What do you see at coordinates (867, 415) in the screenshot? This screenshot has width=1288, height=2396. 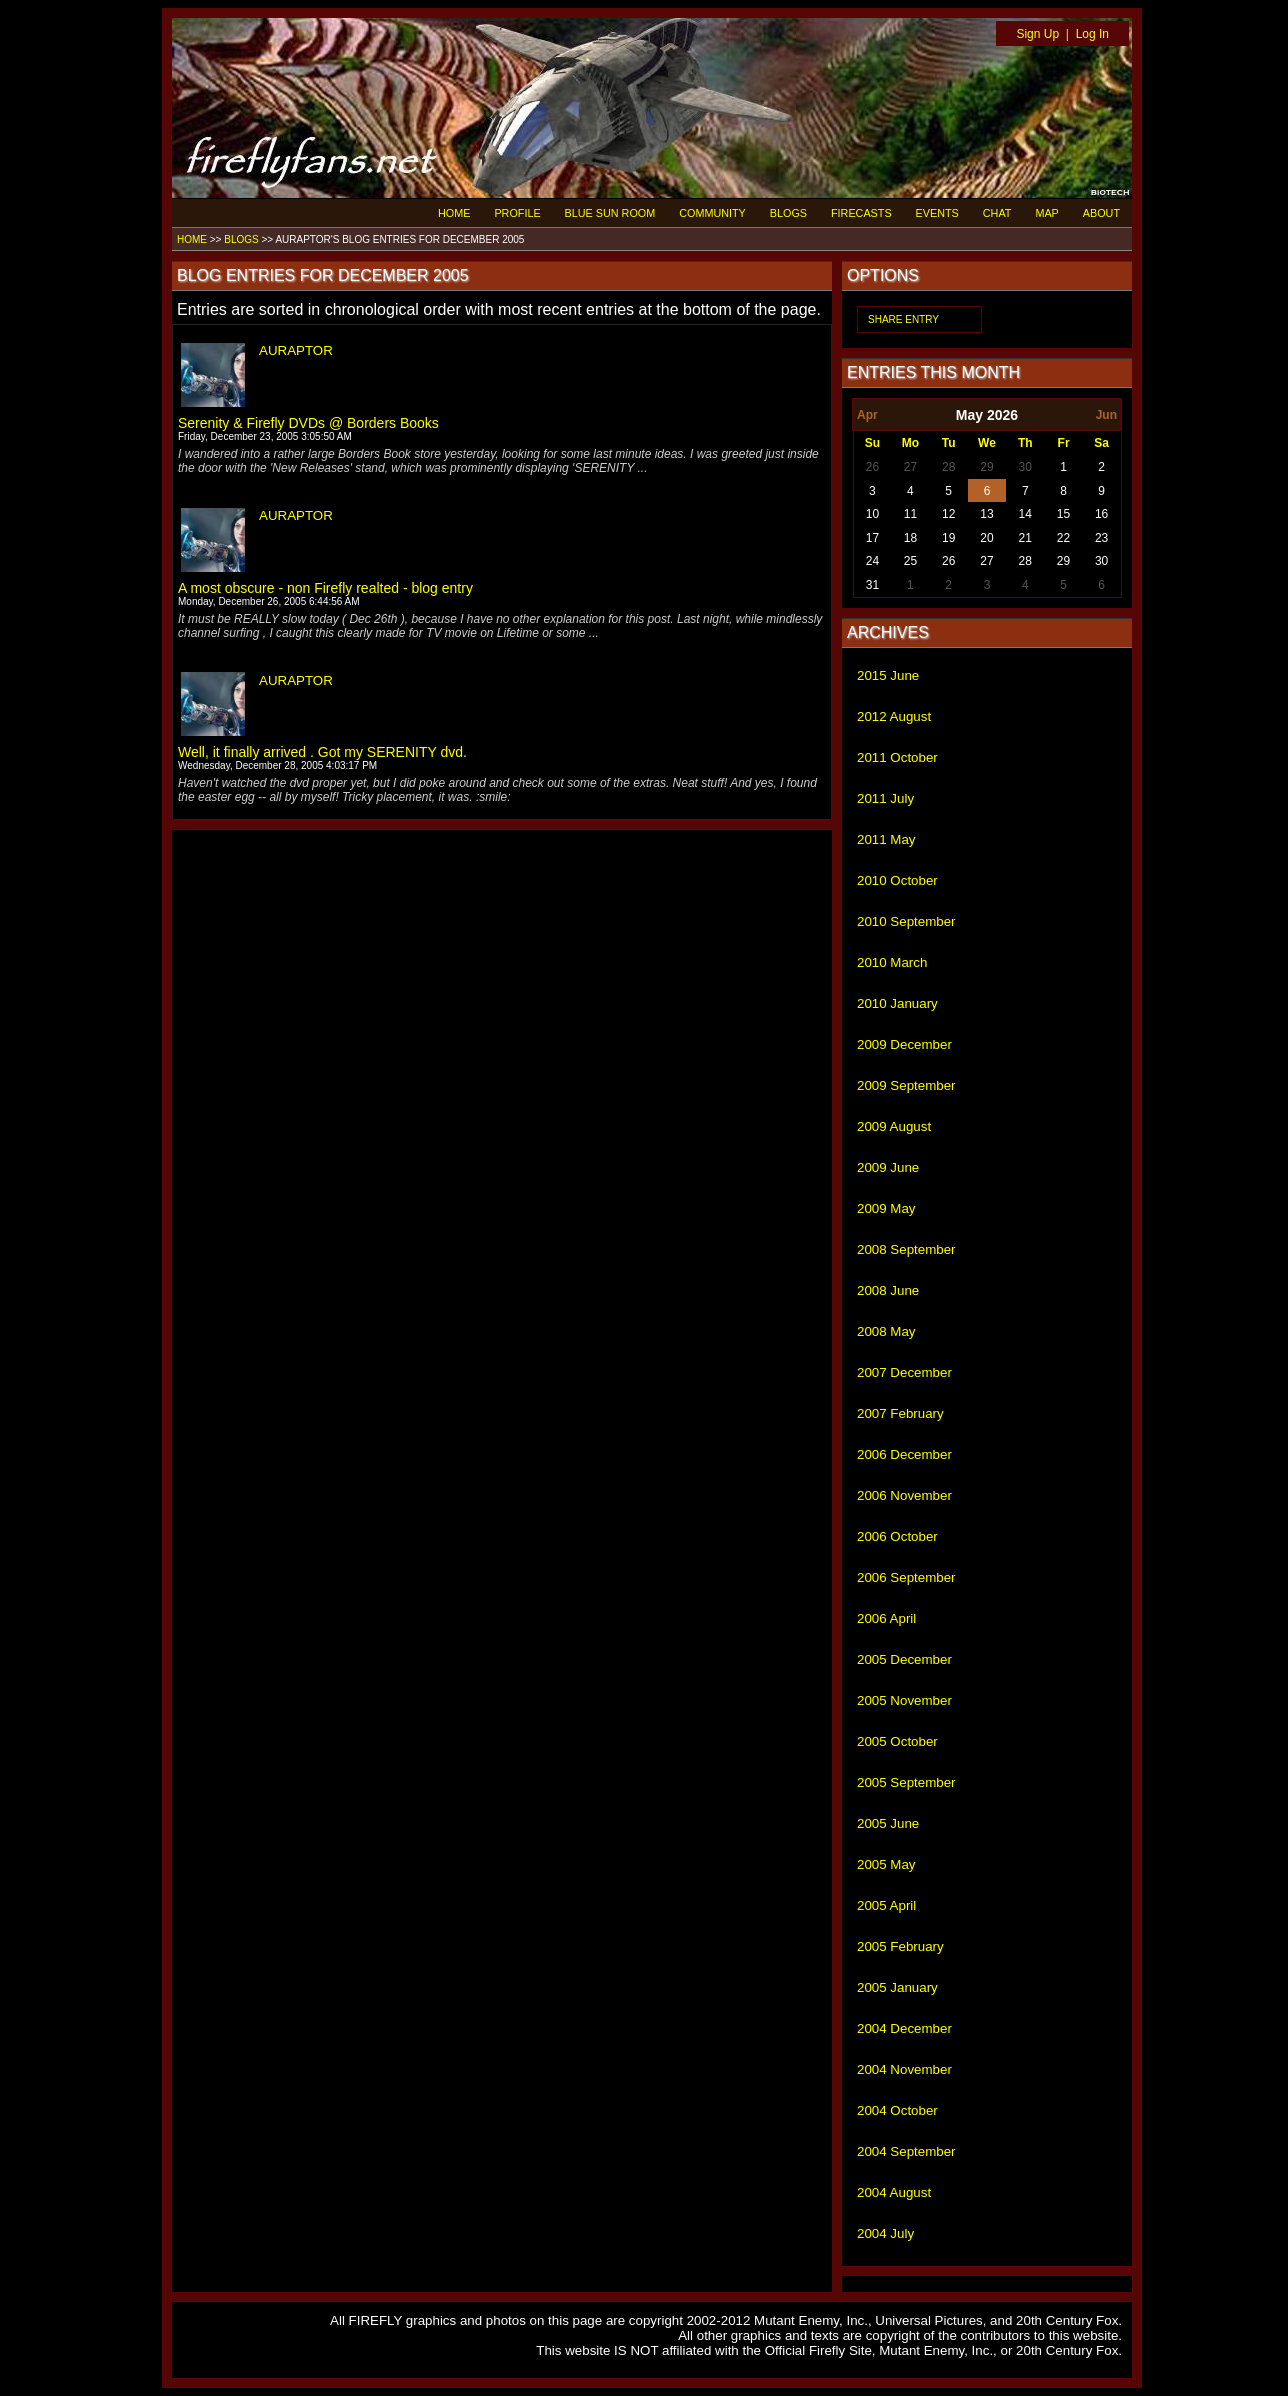 I see `Apr` at bounding box center [867, 415].